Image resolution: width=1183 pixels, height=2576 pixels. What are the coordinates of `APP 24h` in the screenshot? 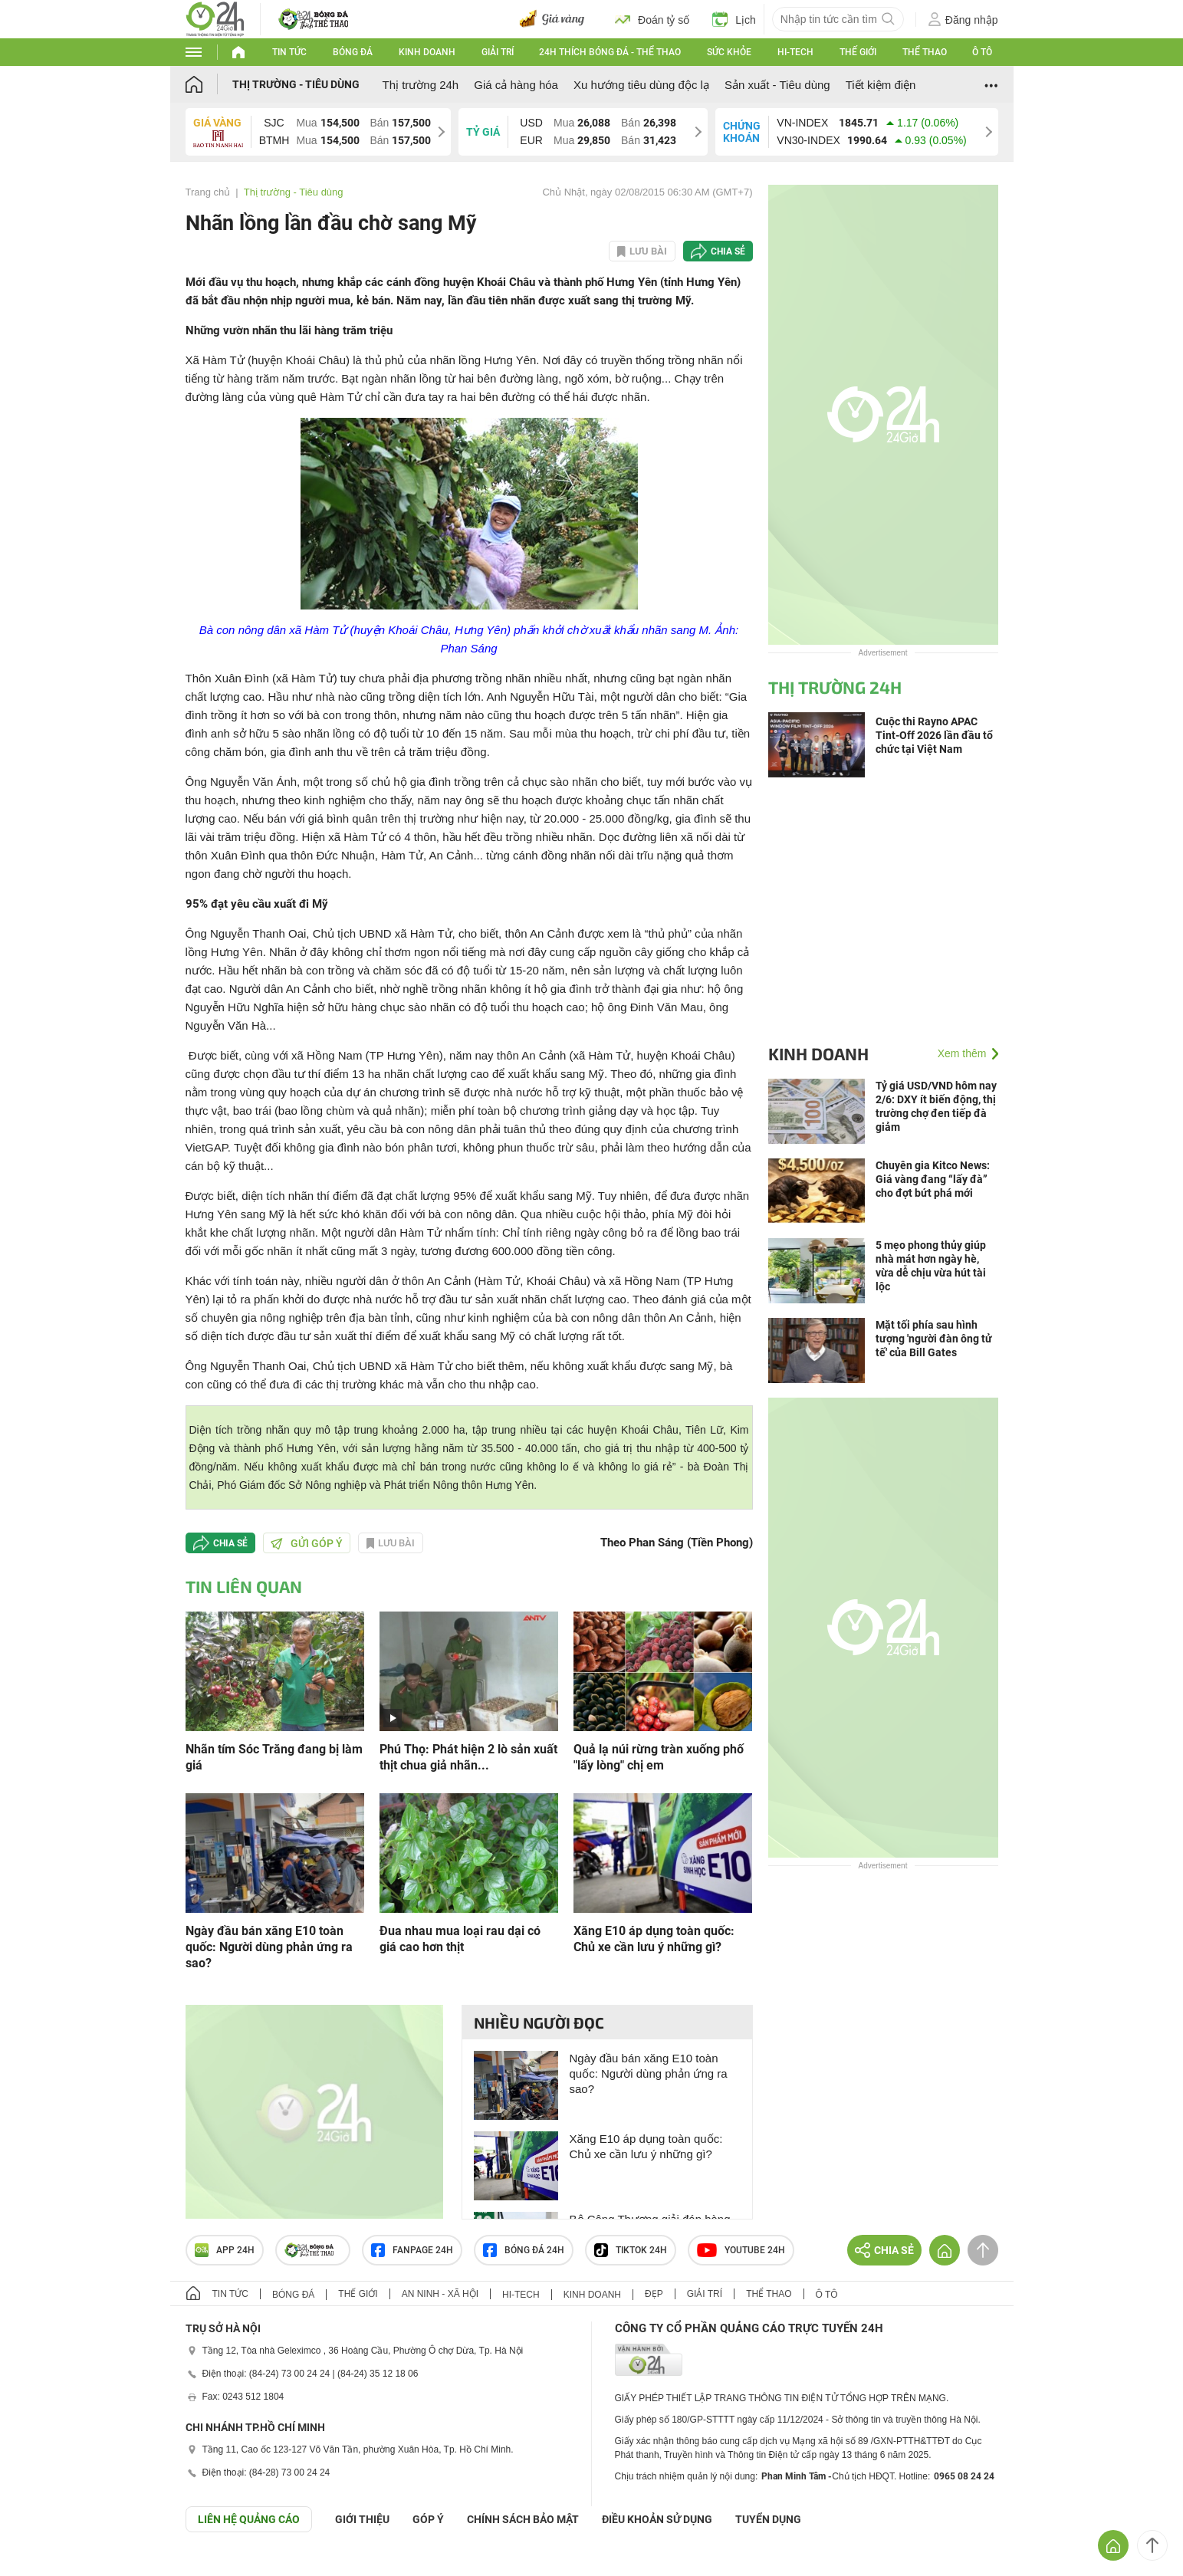 It's located at (225, 2250).